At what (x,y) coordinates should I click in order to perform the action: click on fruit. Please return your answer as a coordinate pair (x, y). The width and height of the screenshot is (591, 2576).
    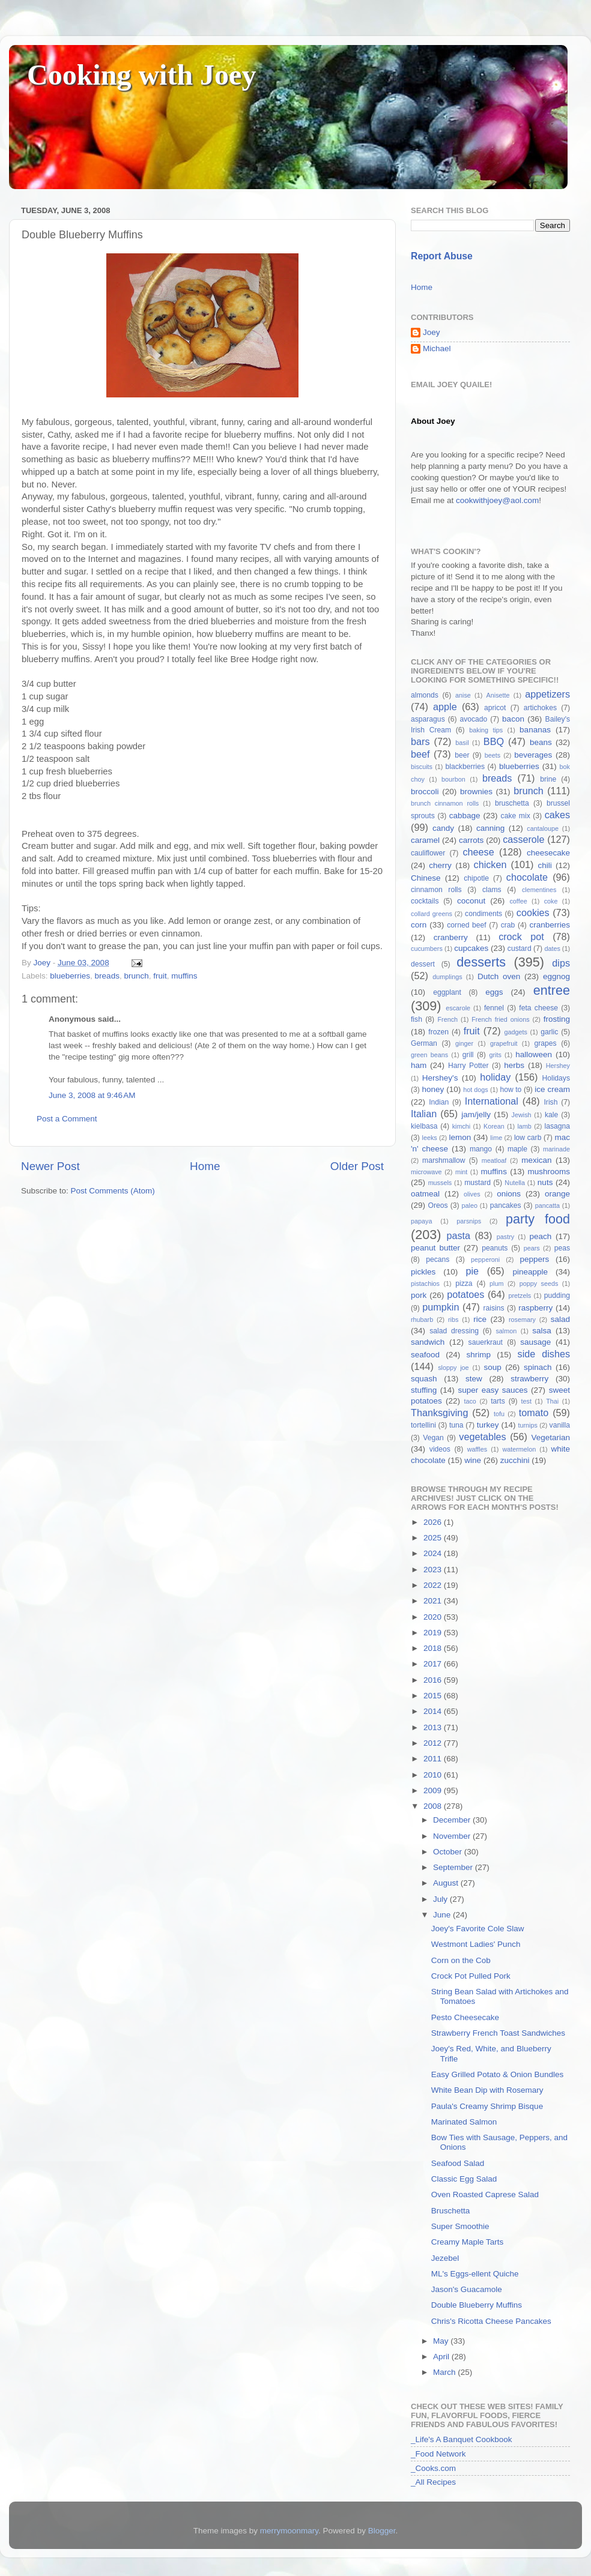
    Looking at the image, I should click on (160, 975).